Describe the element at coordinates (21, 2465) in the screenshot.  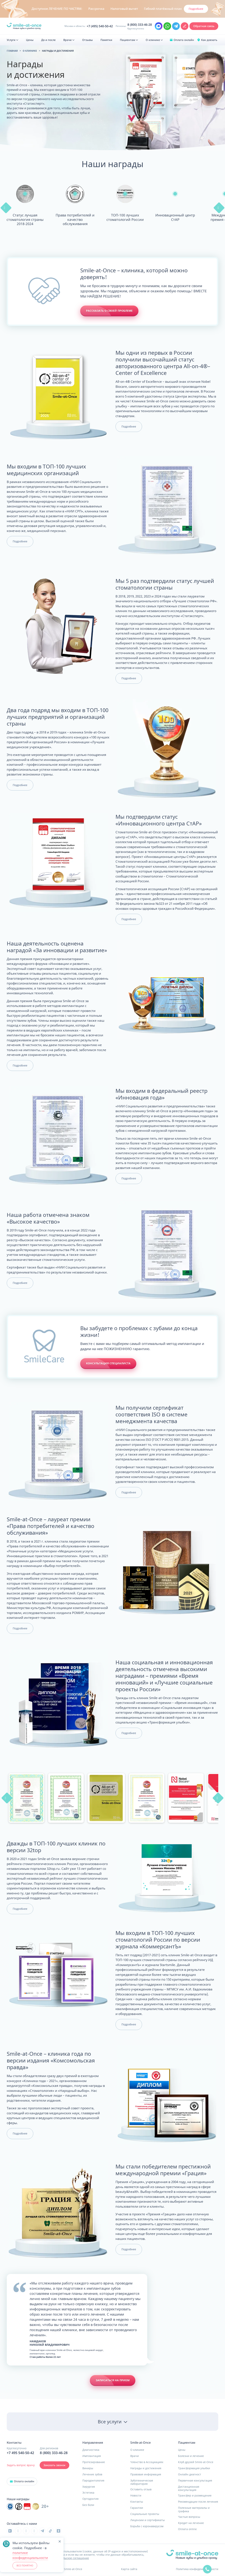
I see `Задать вопрос врачу` at that location.